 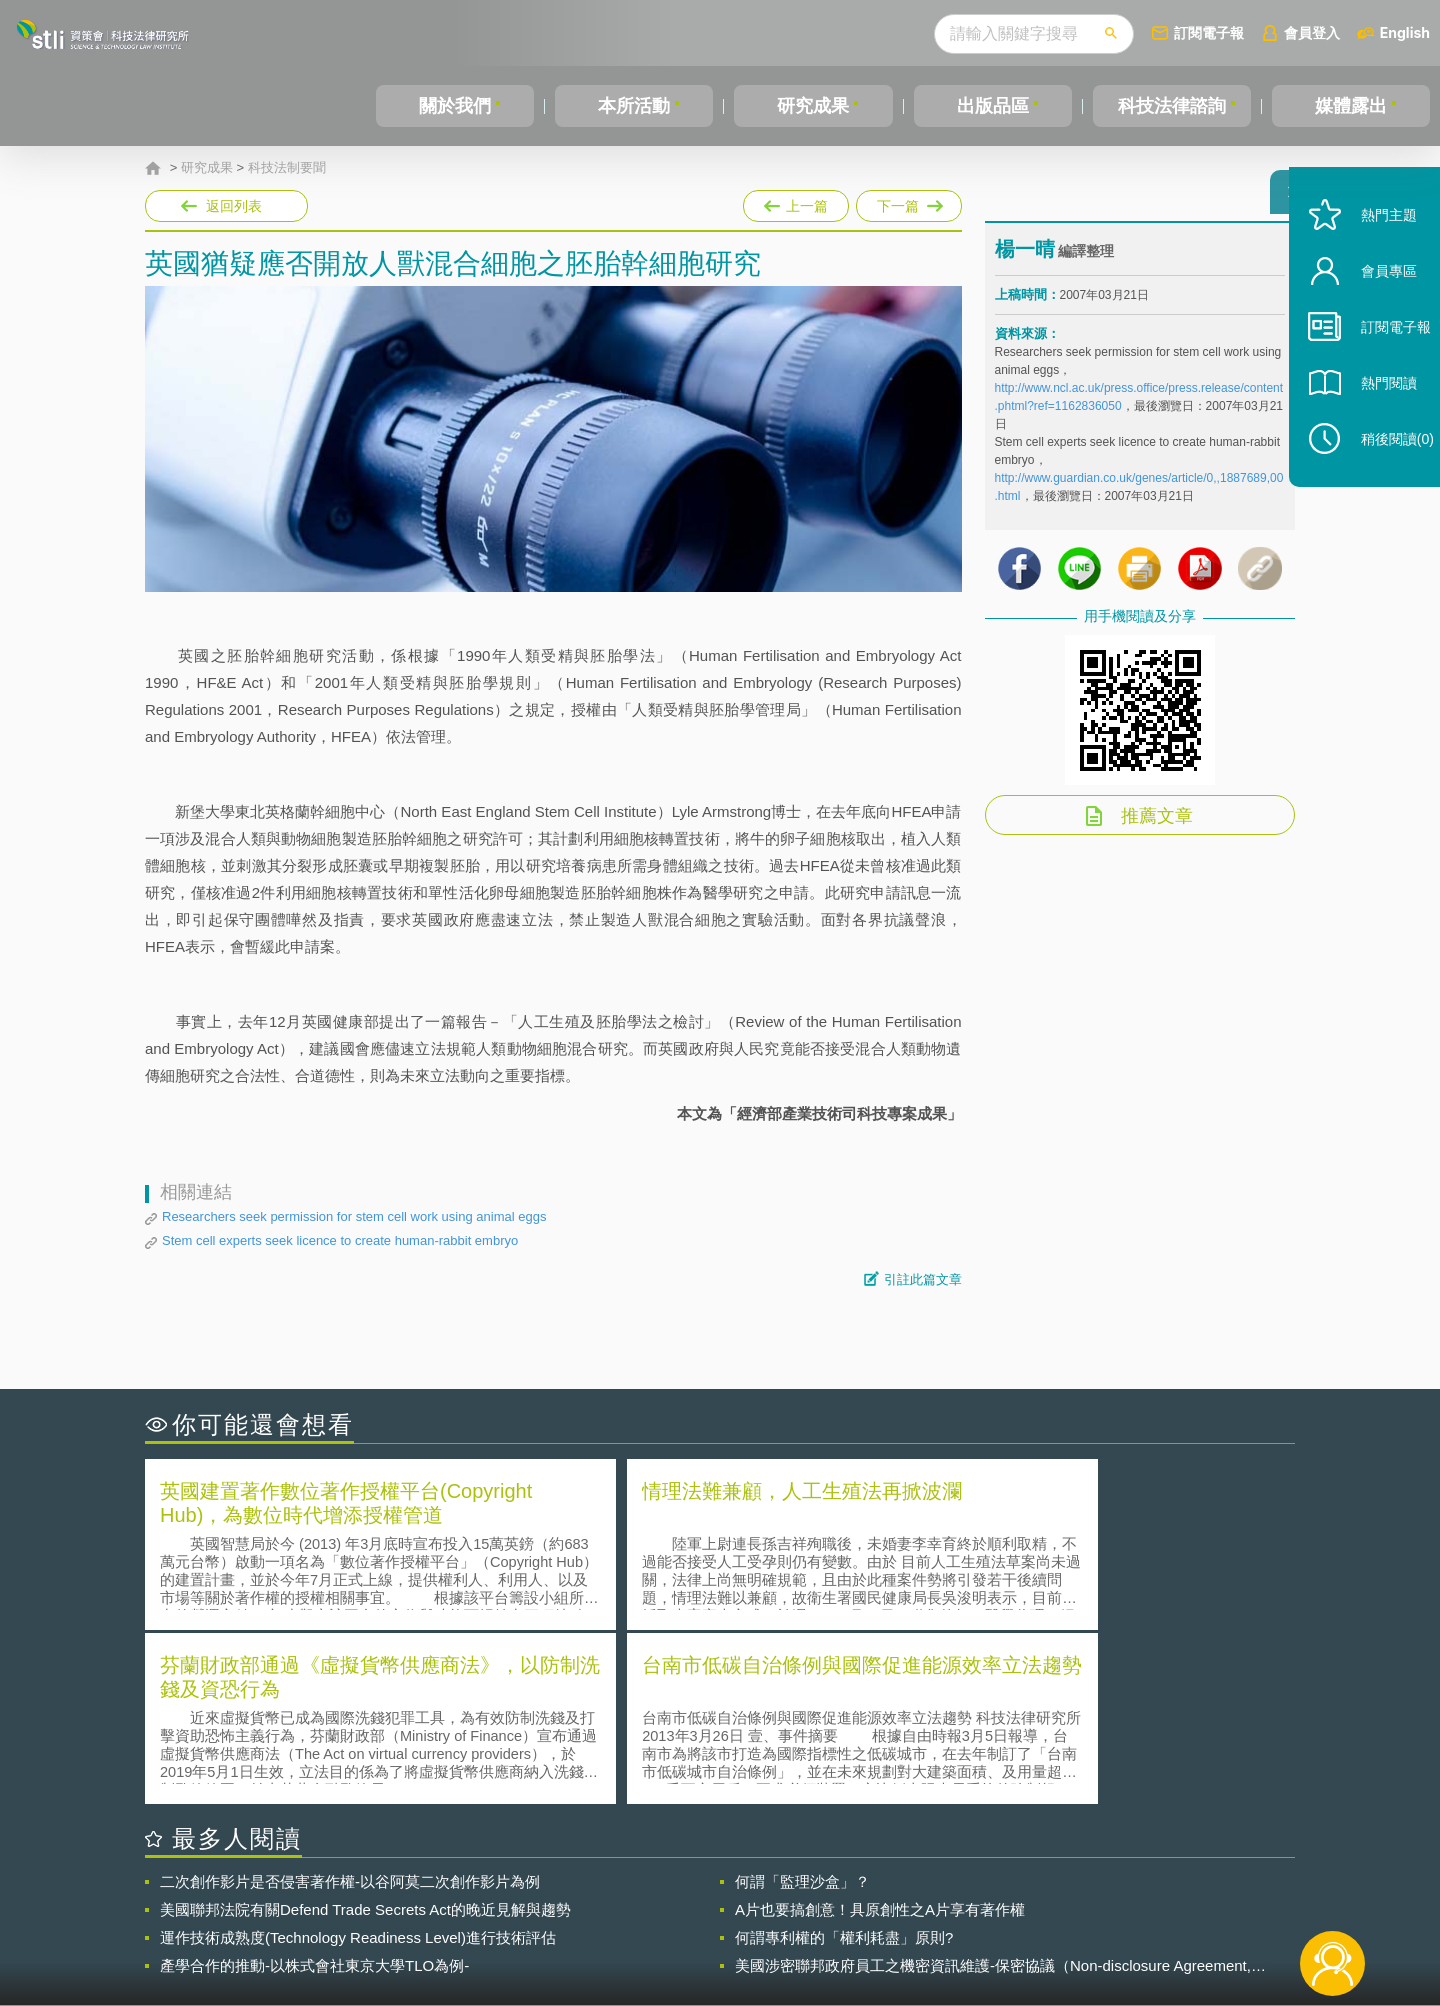 What do you see at coordinates (1381, 476) in the screenshot?
I see `稍後閱讀` at bounding box center [1381, 476].